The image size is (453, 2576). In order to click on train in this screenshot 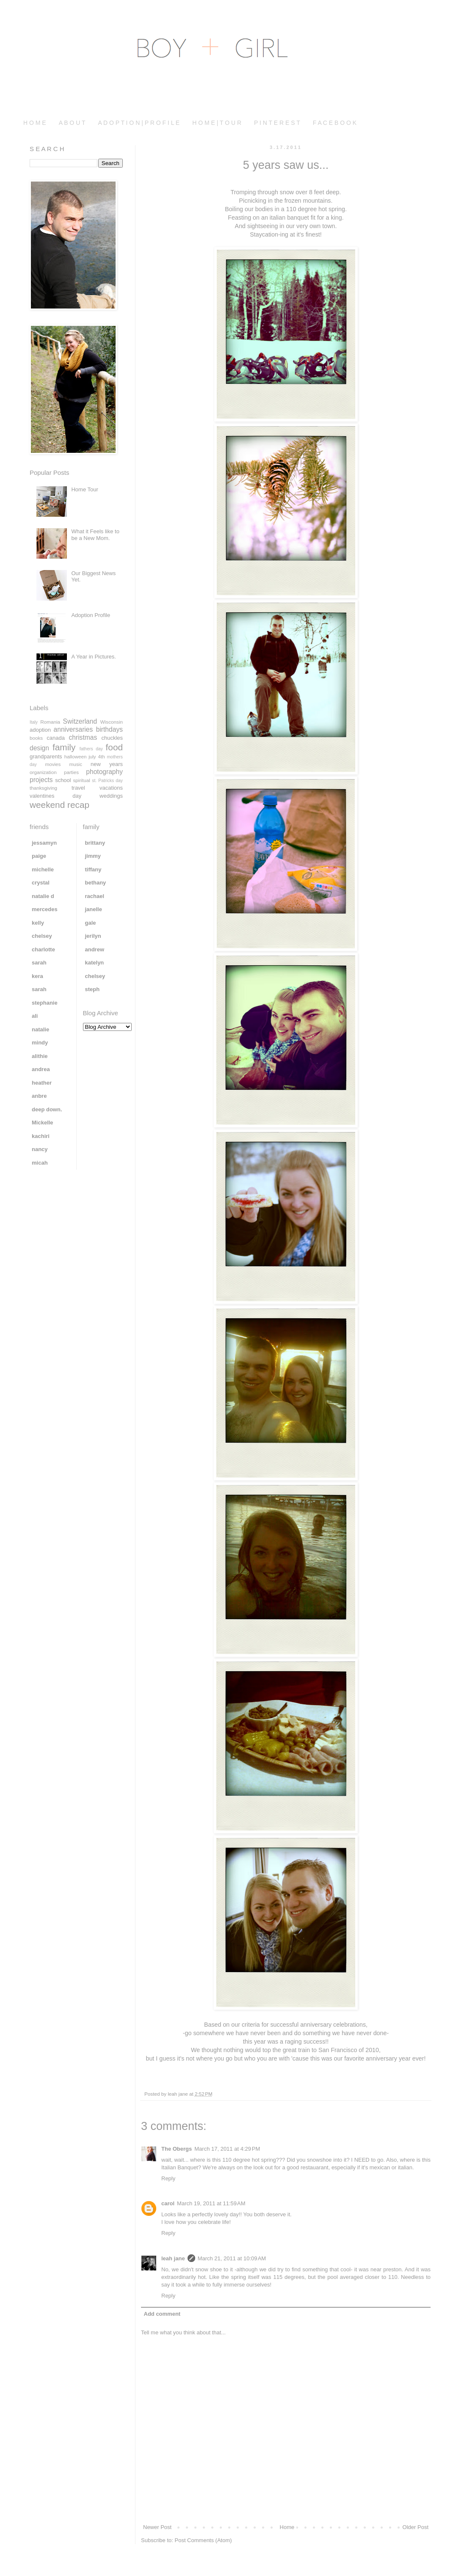, I will do `click(304, 2050)`.